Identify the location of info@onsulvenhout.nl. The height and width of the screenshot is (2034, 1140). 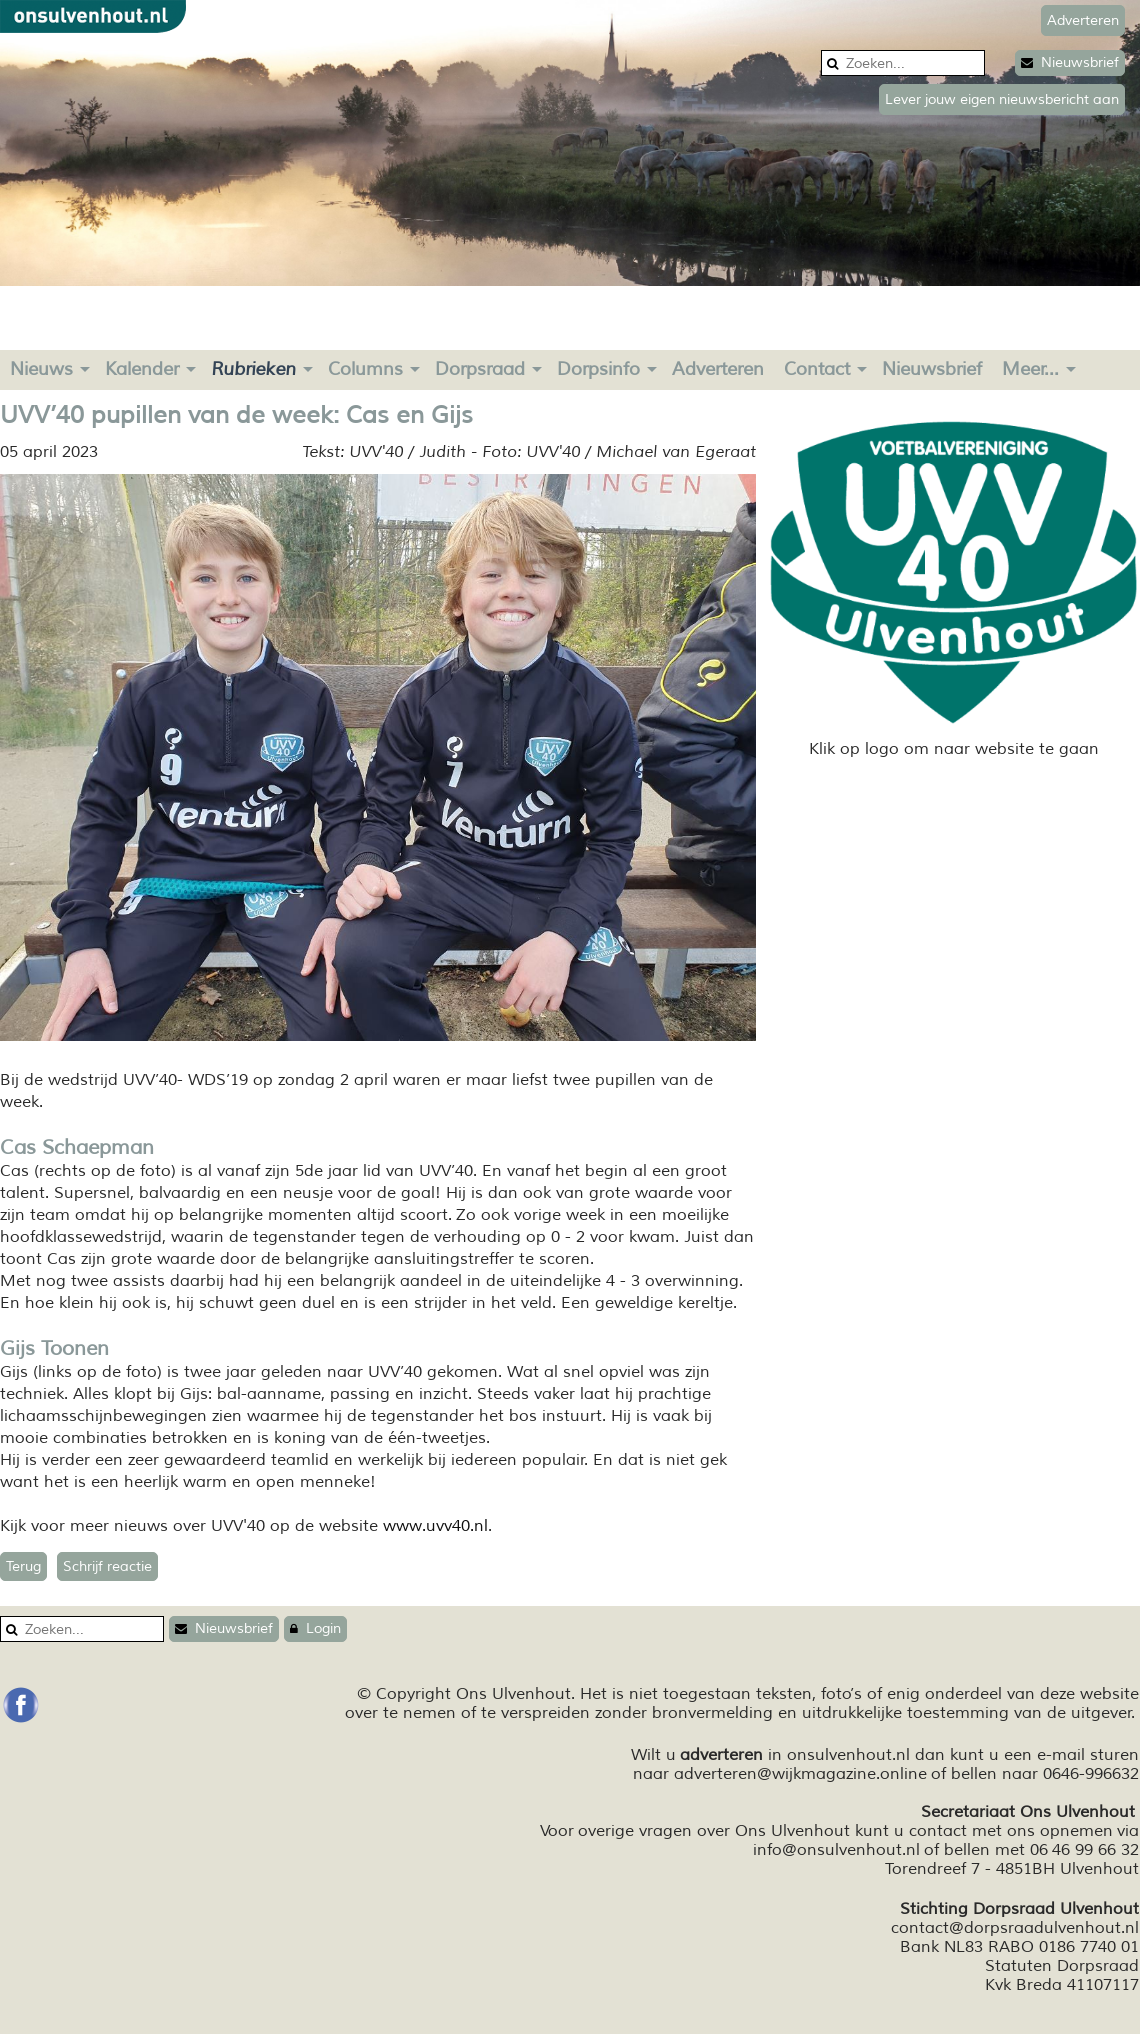
(836, 1850).